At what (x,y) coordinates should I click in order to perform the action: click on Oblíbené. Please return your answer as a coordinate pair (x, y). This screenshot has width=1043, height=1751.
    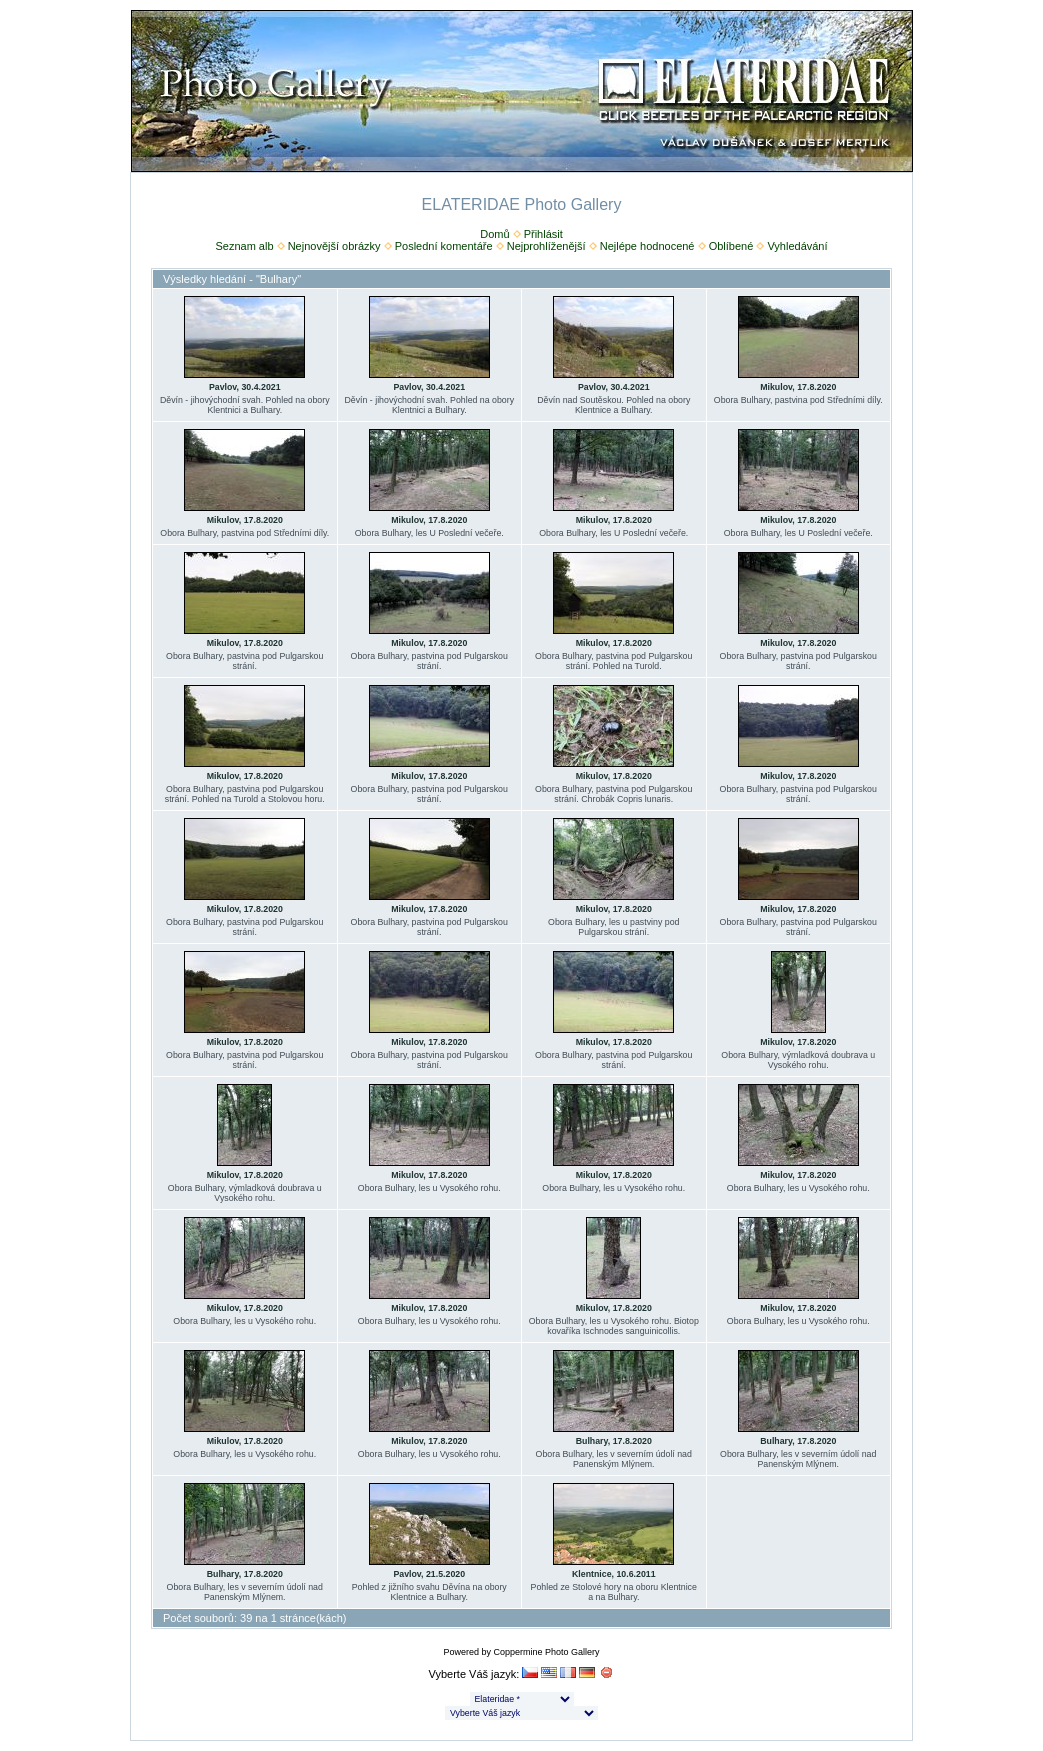
    Looking at the image, I should click on (731, 246).